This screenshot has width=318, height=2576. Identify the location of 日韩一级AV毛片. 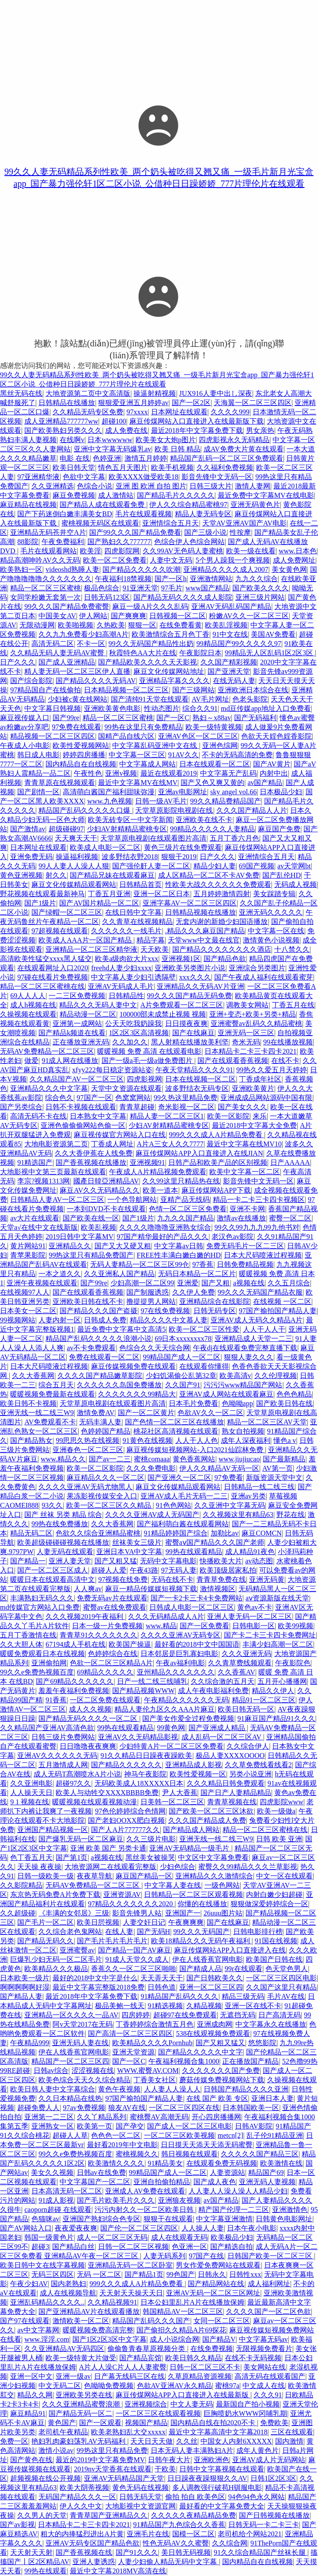
(161, 801).